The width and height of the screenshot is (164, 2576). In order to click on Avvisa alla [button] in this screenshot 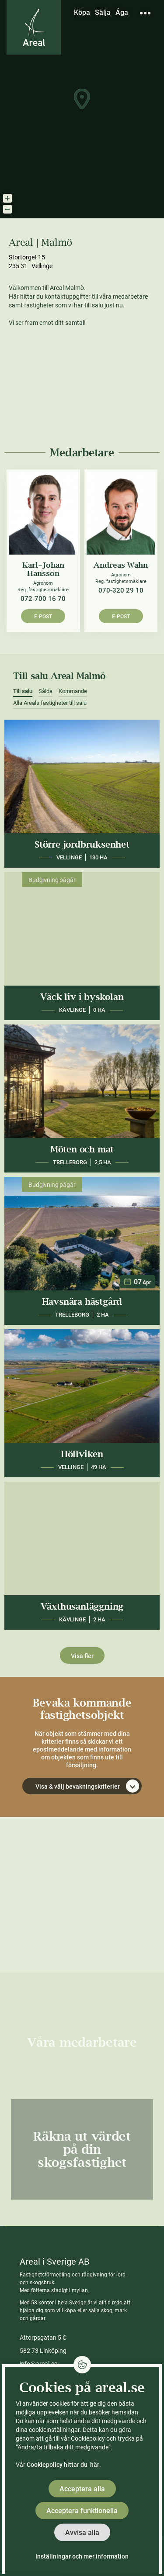, I will do `click(82, 2532)`.